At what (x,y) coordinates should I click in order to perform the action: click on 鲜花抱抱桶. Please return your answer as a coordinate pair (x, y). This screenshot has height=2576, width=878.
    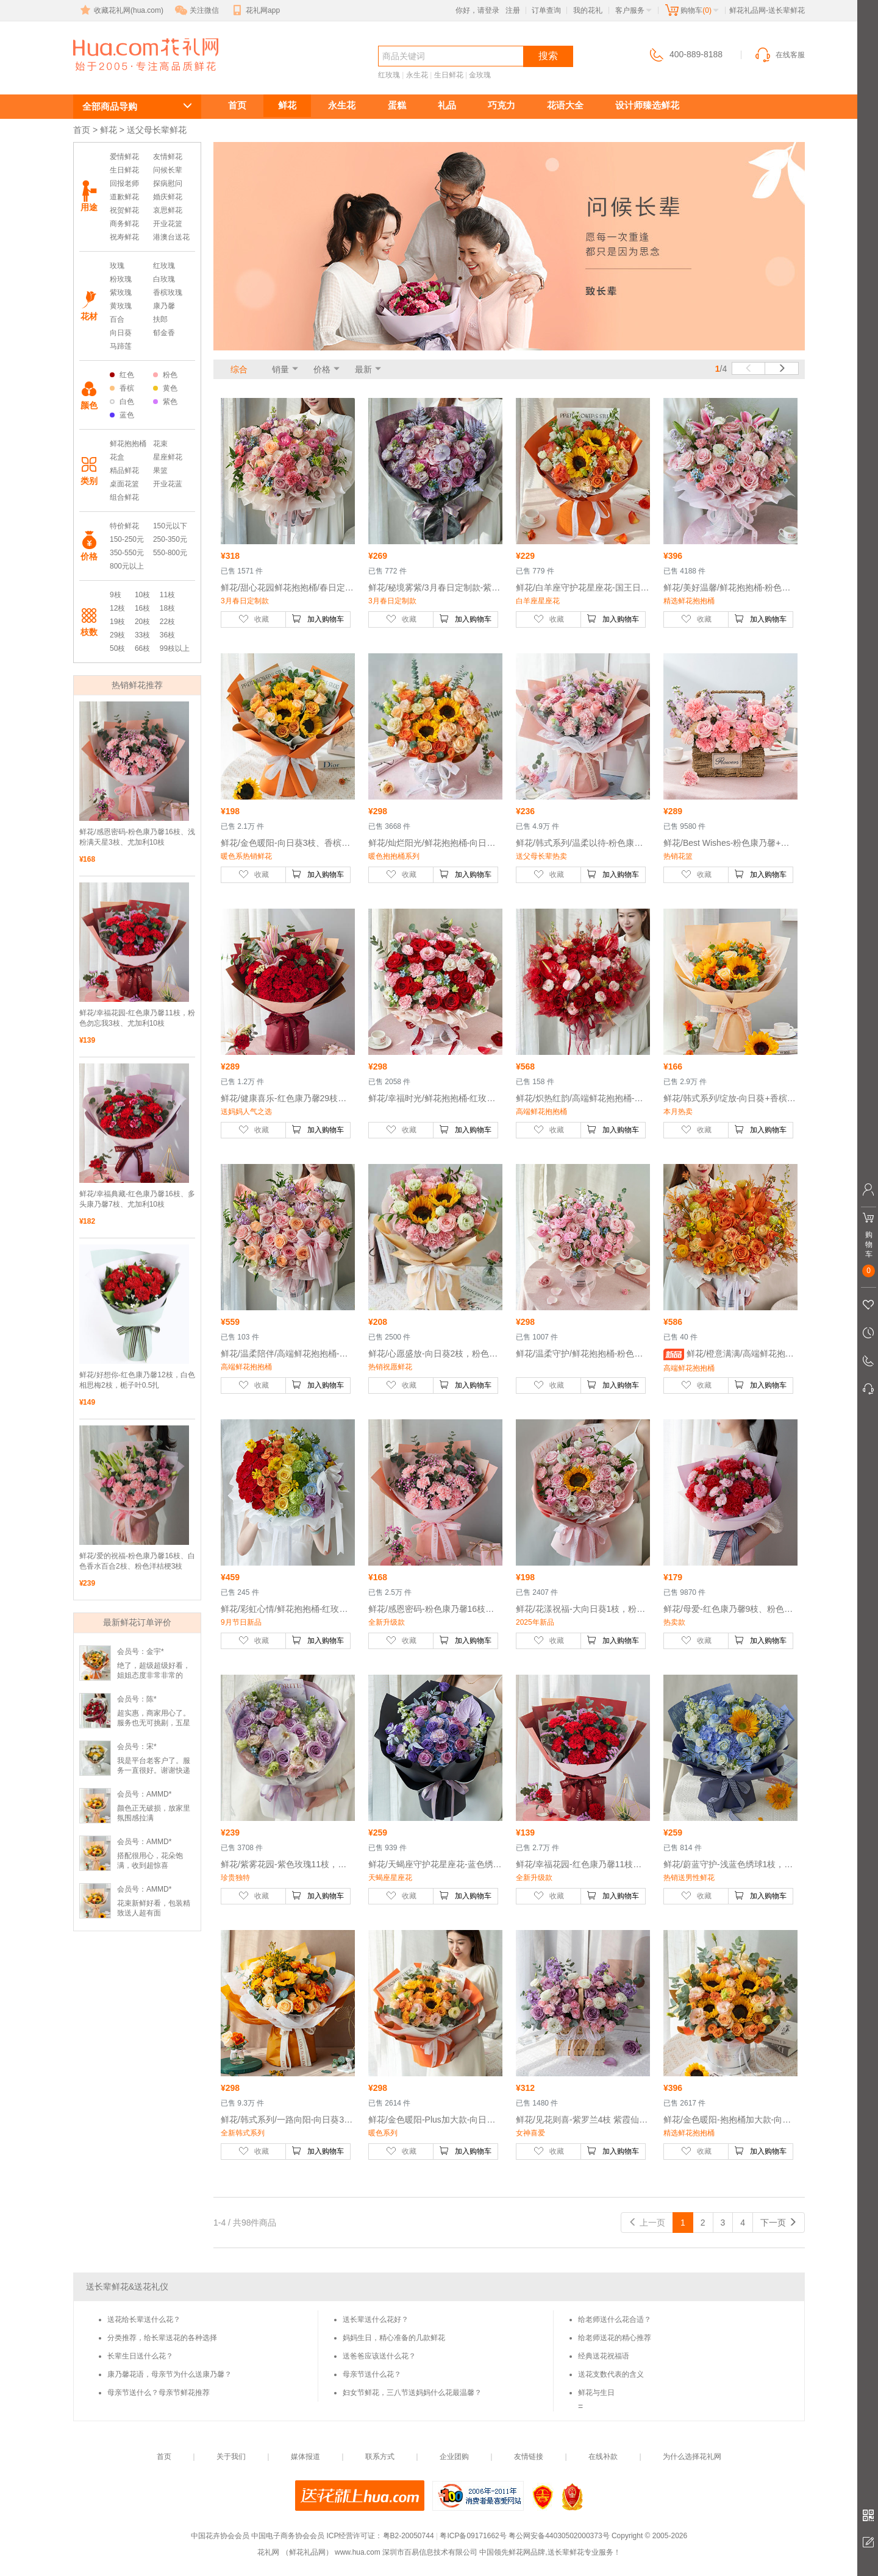
    Looking at the image, I should click on (128, 443).